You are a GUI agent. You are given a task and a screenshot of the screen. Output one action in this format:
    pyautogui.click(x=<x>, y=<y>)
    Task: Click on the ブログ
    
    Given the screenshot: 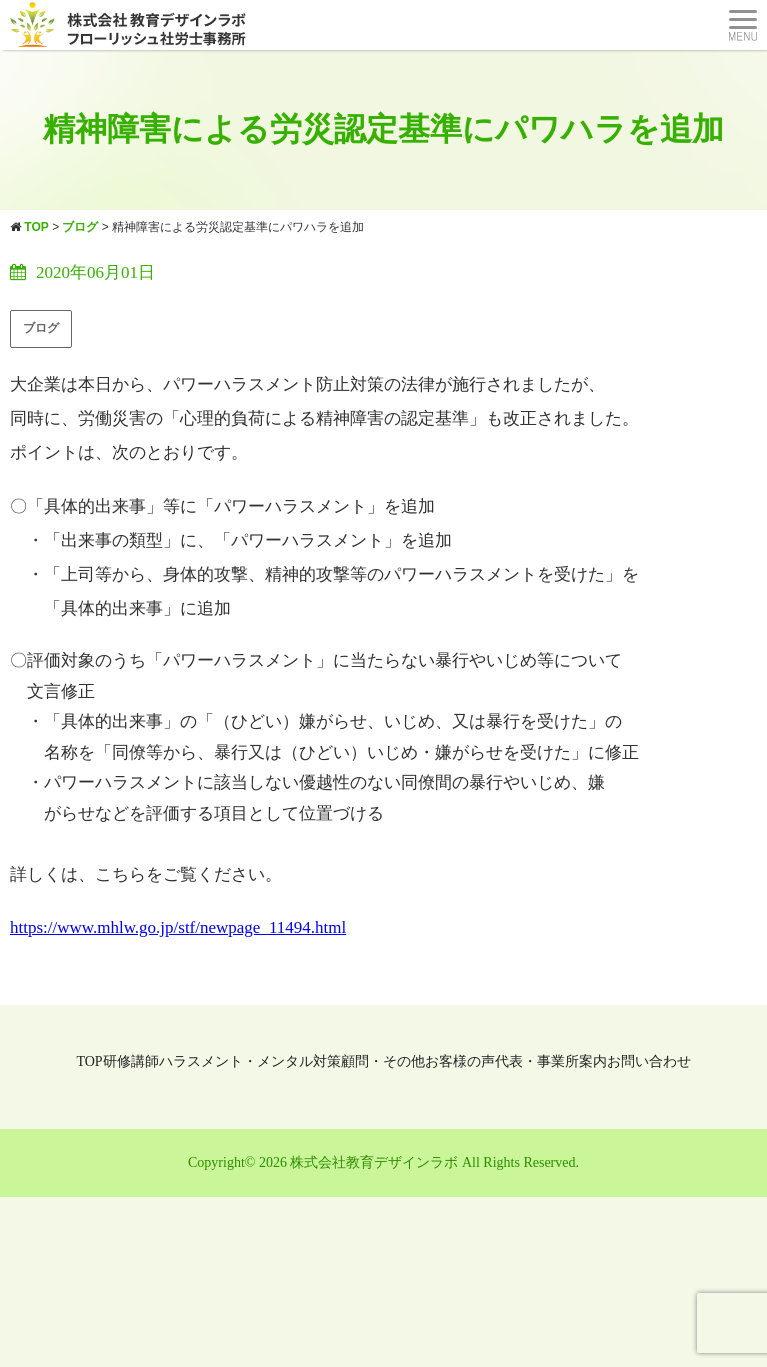 What is the action you would take?
    pyautogui.click(x=41, y=328)
    